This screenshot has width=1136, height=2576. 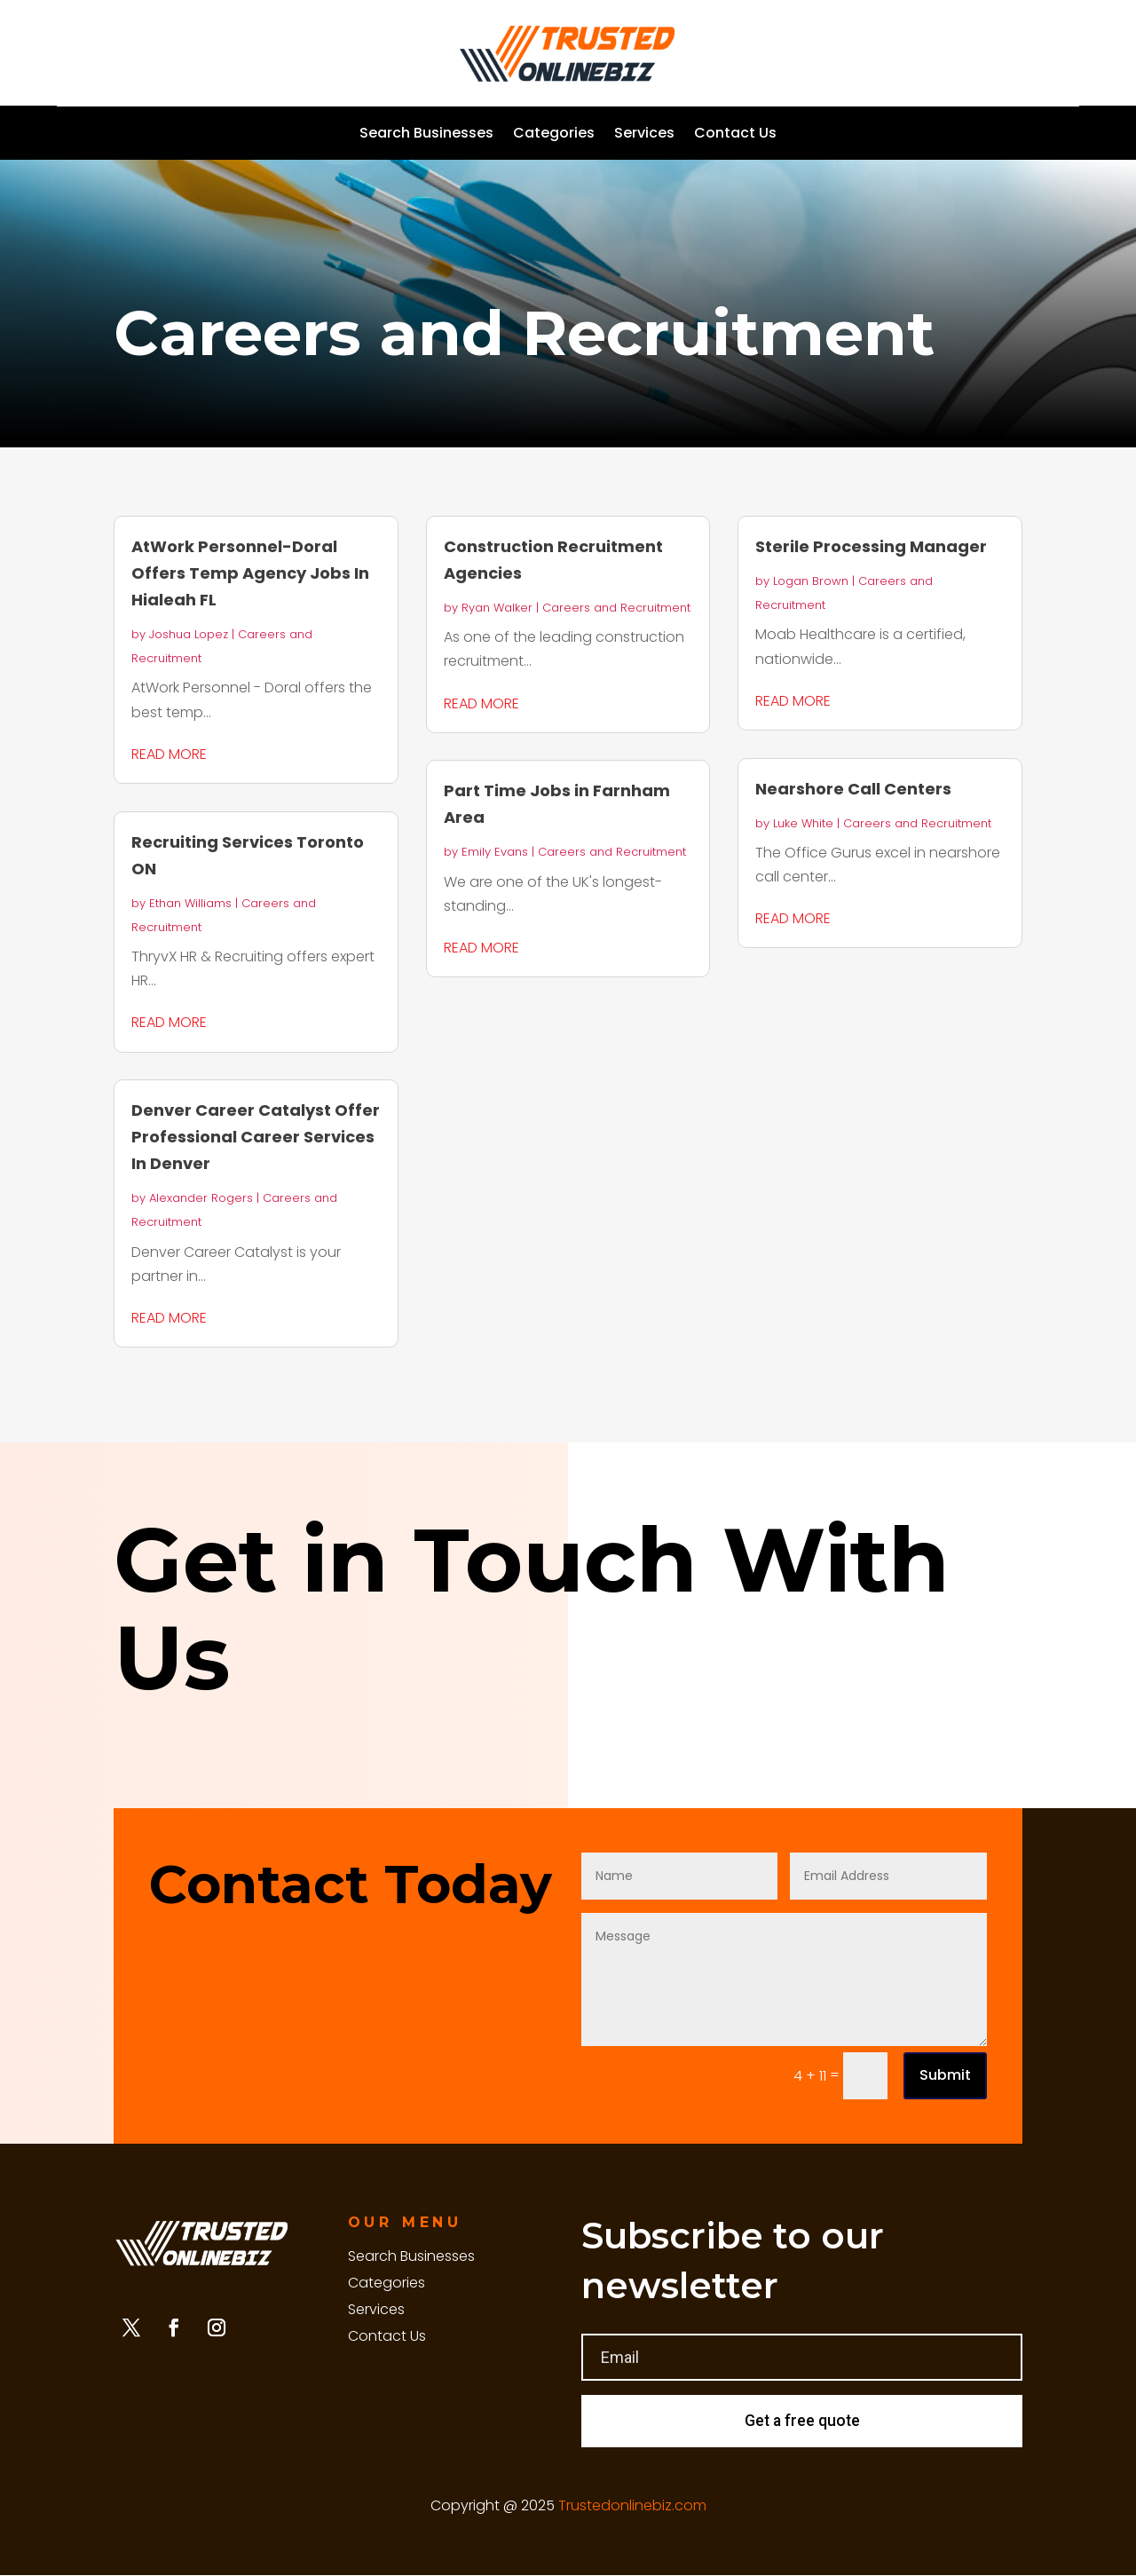 I want to click on Search Businesses, so click(x=426, y=135).